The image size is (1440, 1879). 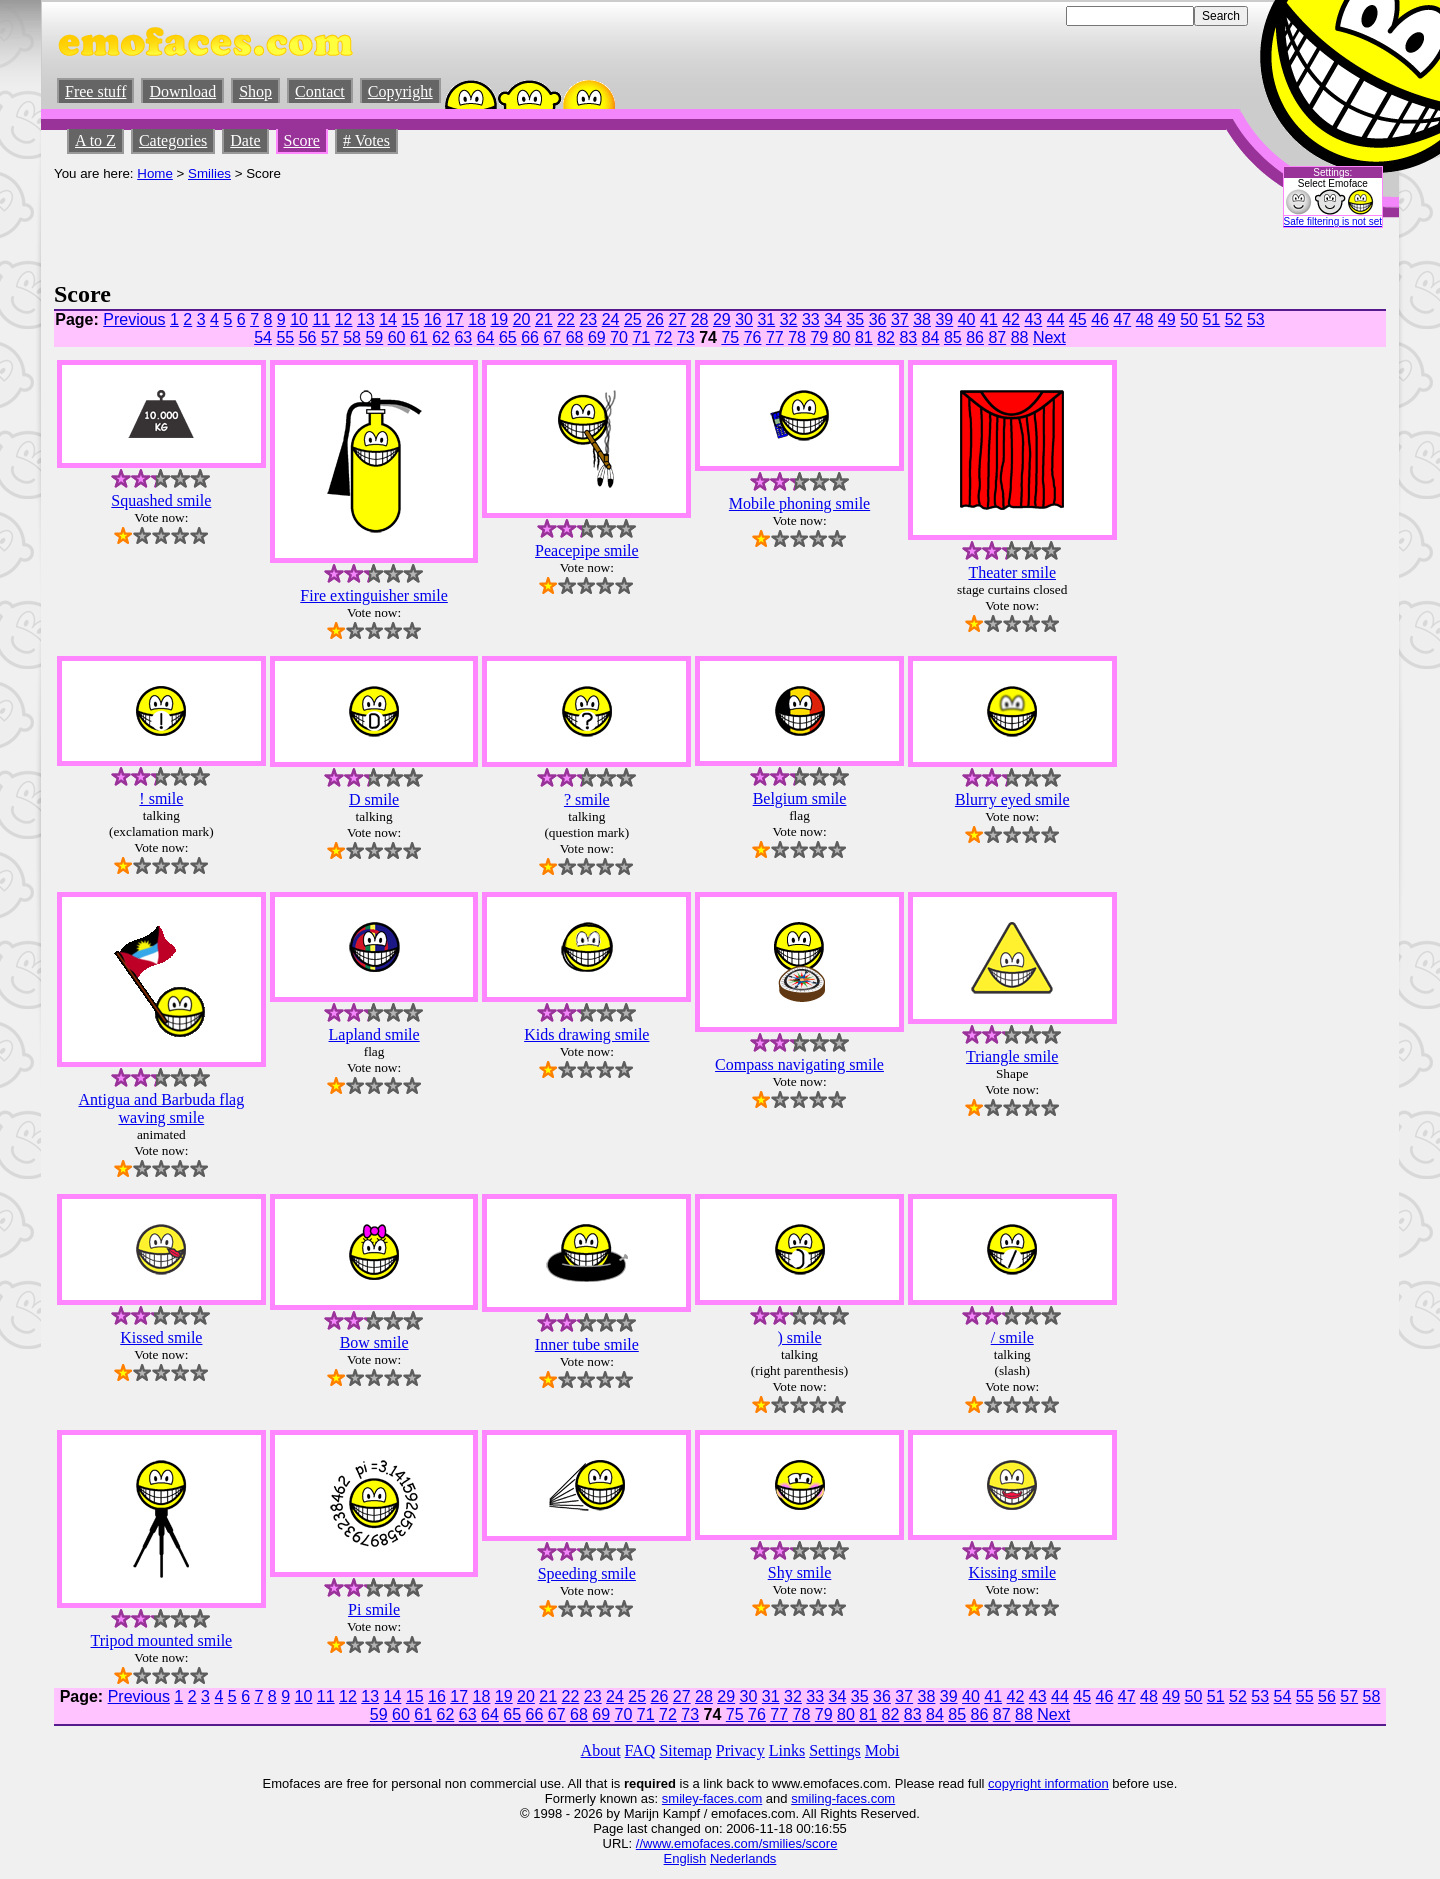 I want to click on 52, so click(x=1234, y=319).